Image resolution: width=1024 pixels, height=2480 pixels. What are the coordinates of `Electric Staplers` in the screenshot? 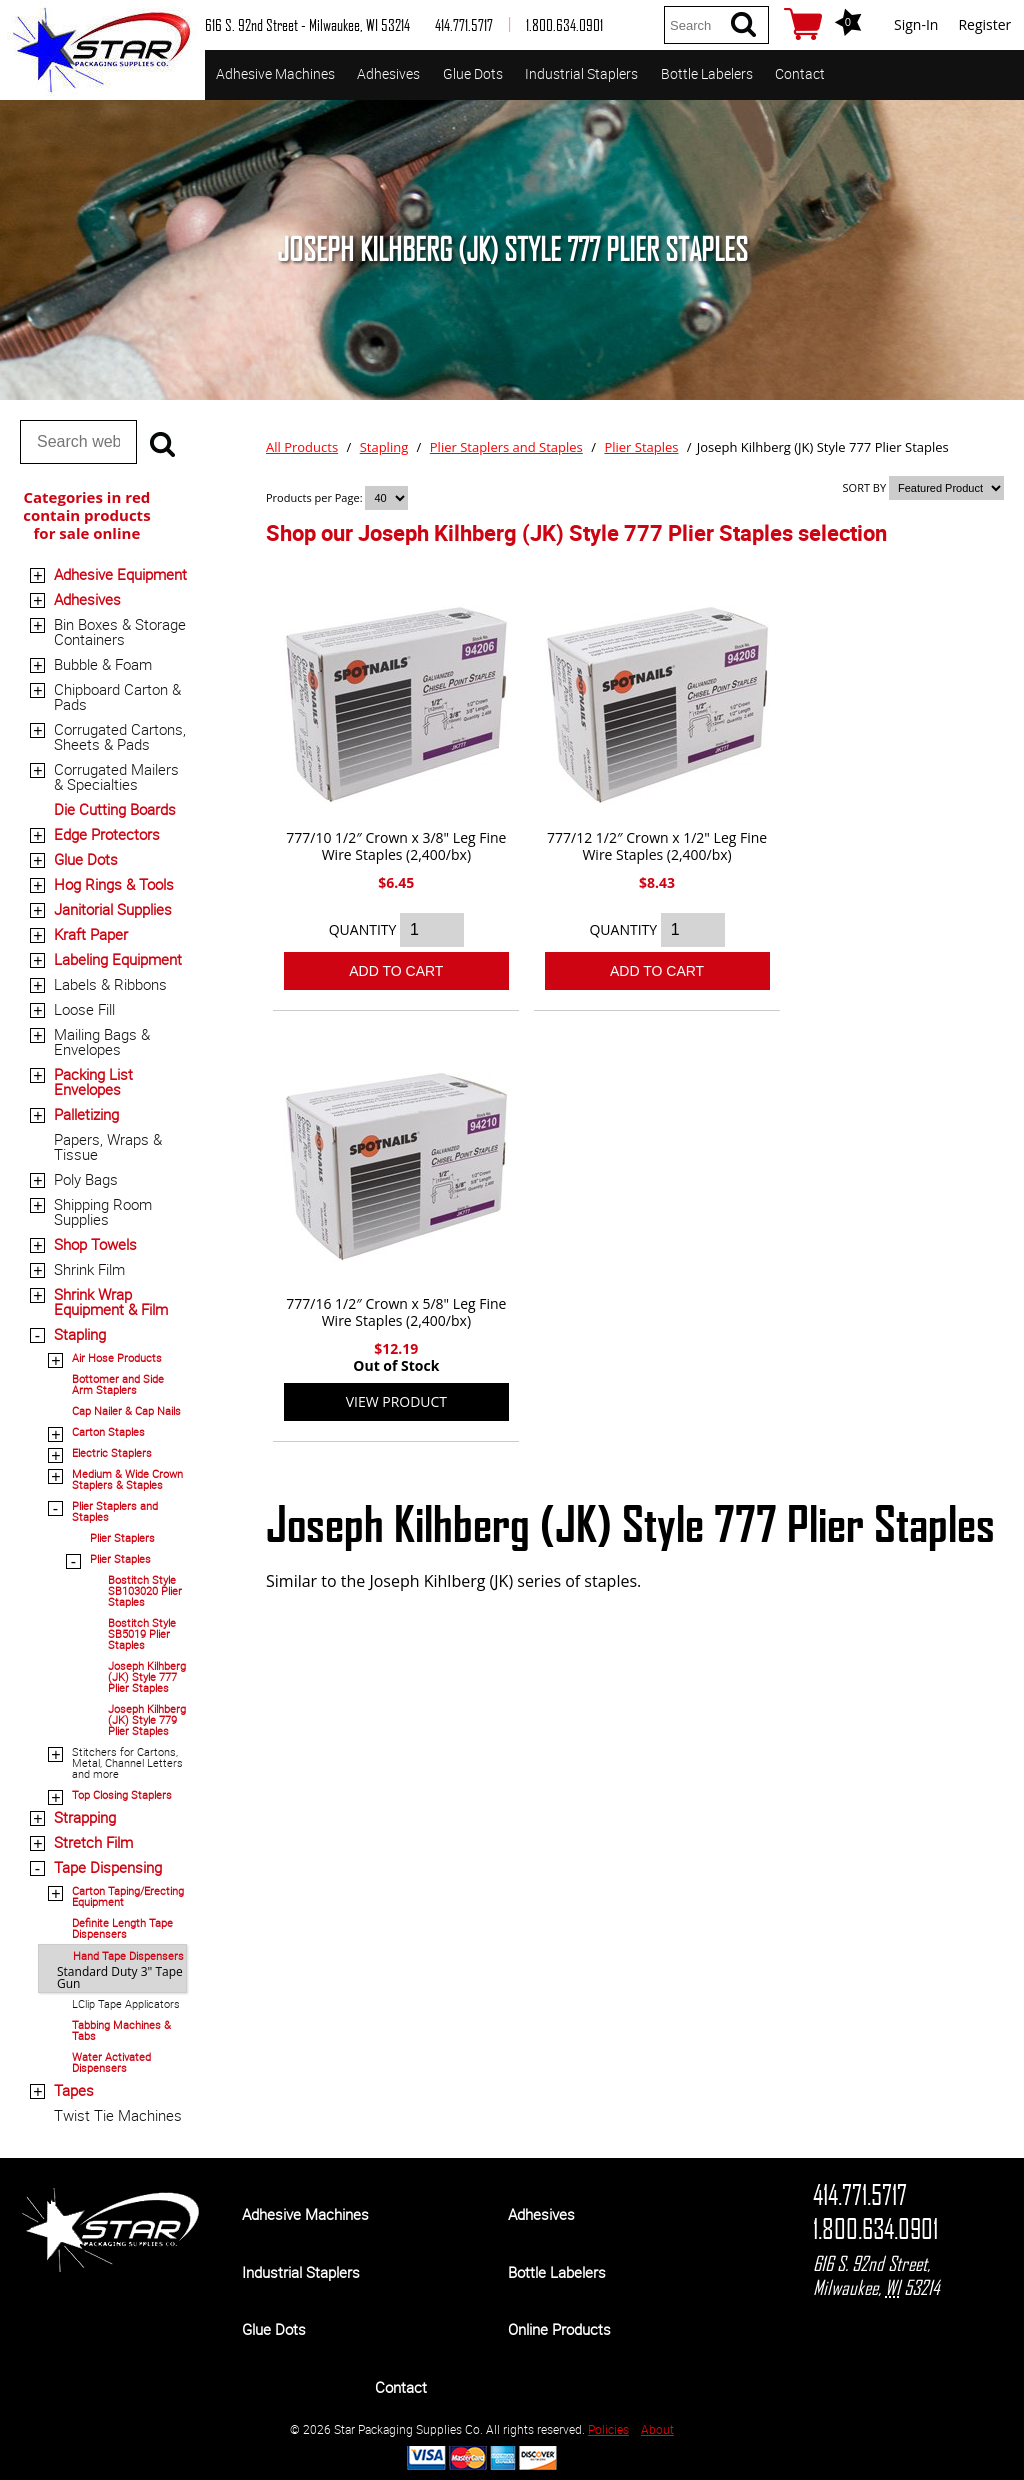 It's located at (112, 1452).